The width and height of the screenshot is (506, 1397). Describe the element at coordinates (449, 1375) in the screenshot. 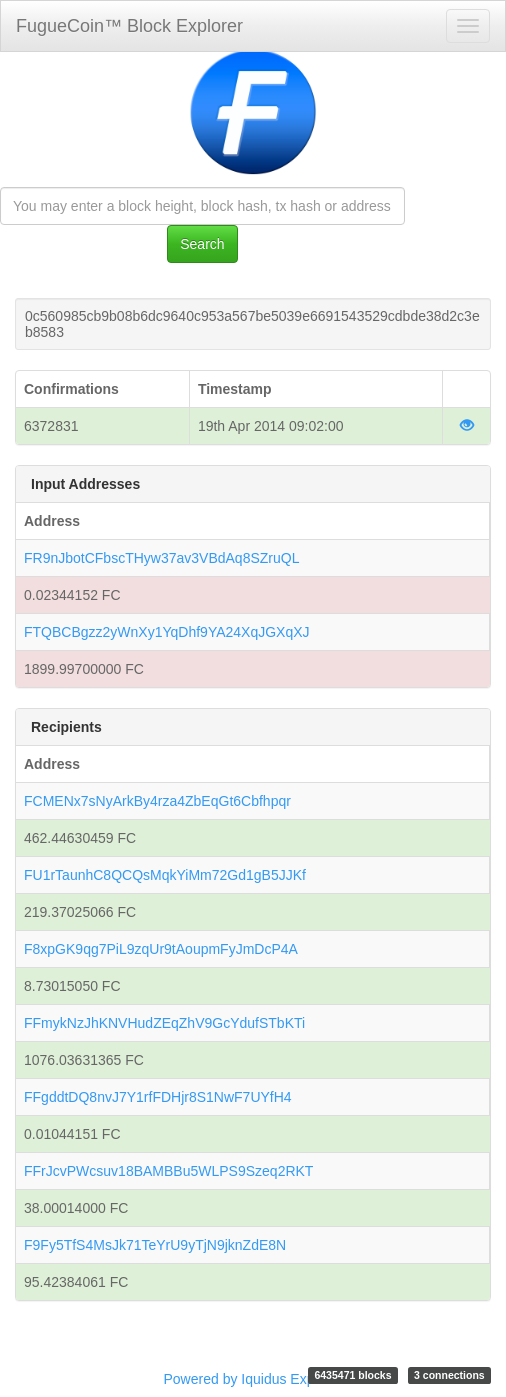

I see `3 connections` at that location.